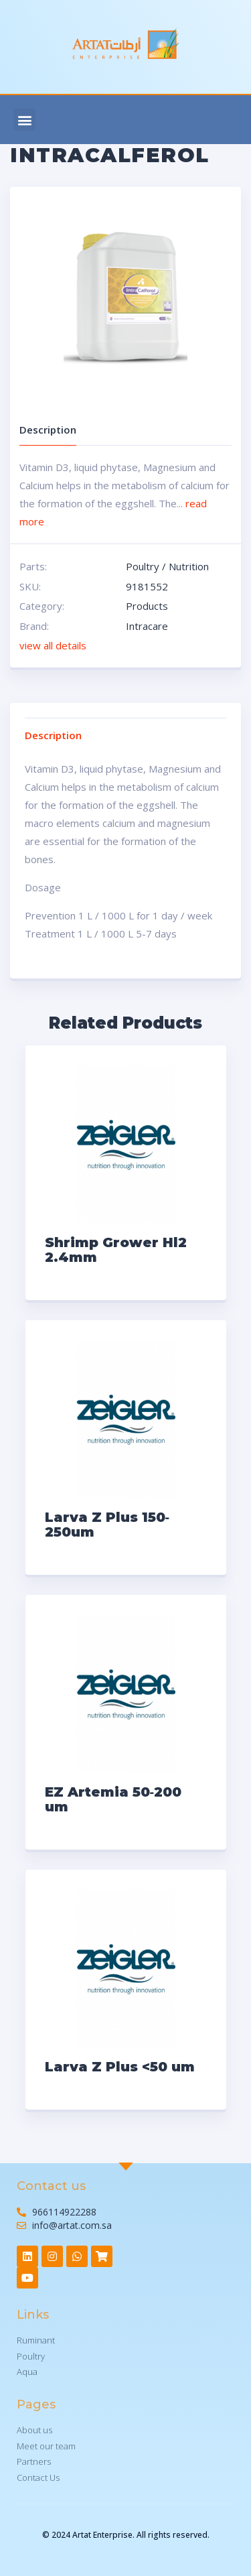 This screenshot has width=251, height=2576. What do you see at coordinates (147, 626) in the screenshot?
I see `Intracare` at bounding box center [147, 626].